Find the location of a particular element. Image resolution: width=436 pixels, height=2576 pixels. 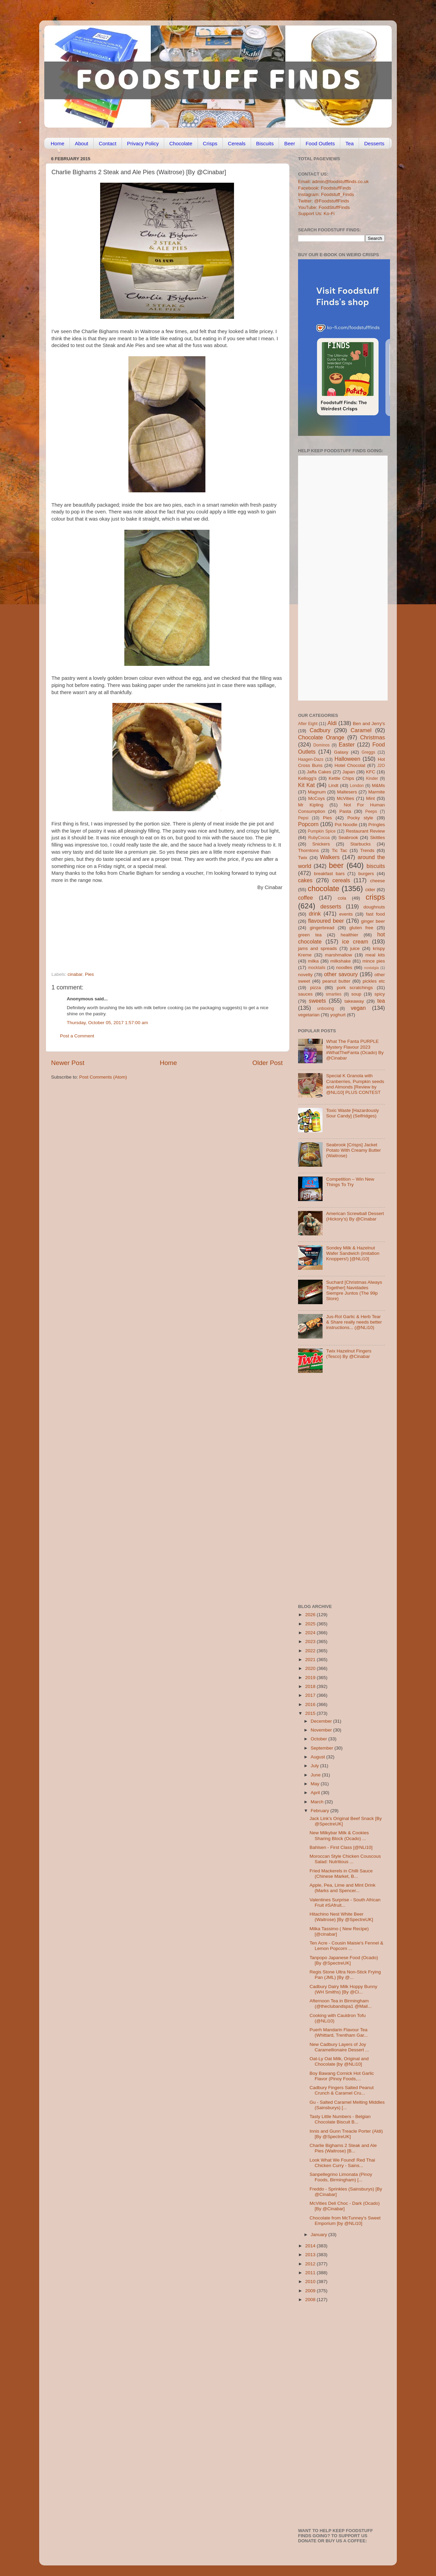

Walkers is located at coordinates (330, 857).